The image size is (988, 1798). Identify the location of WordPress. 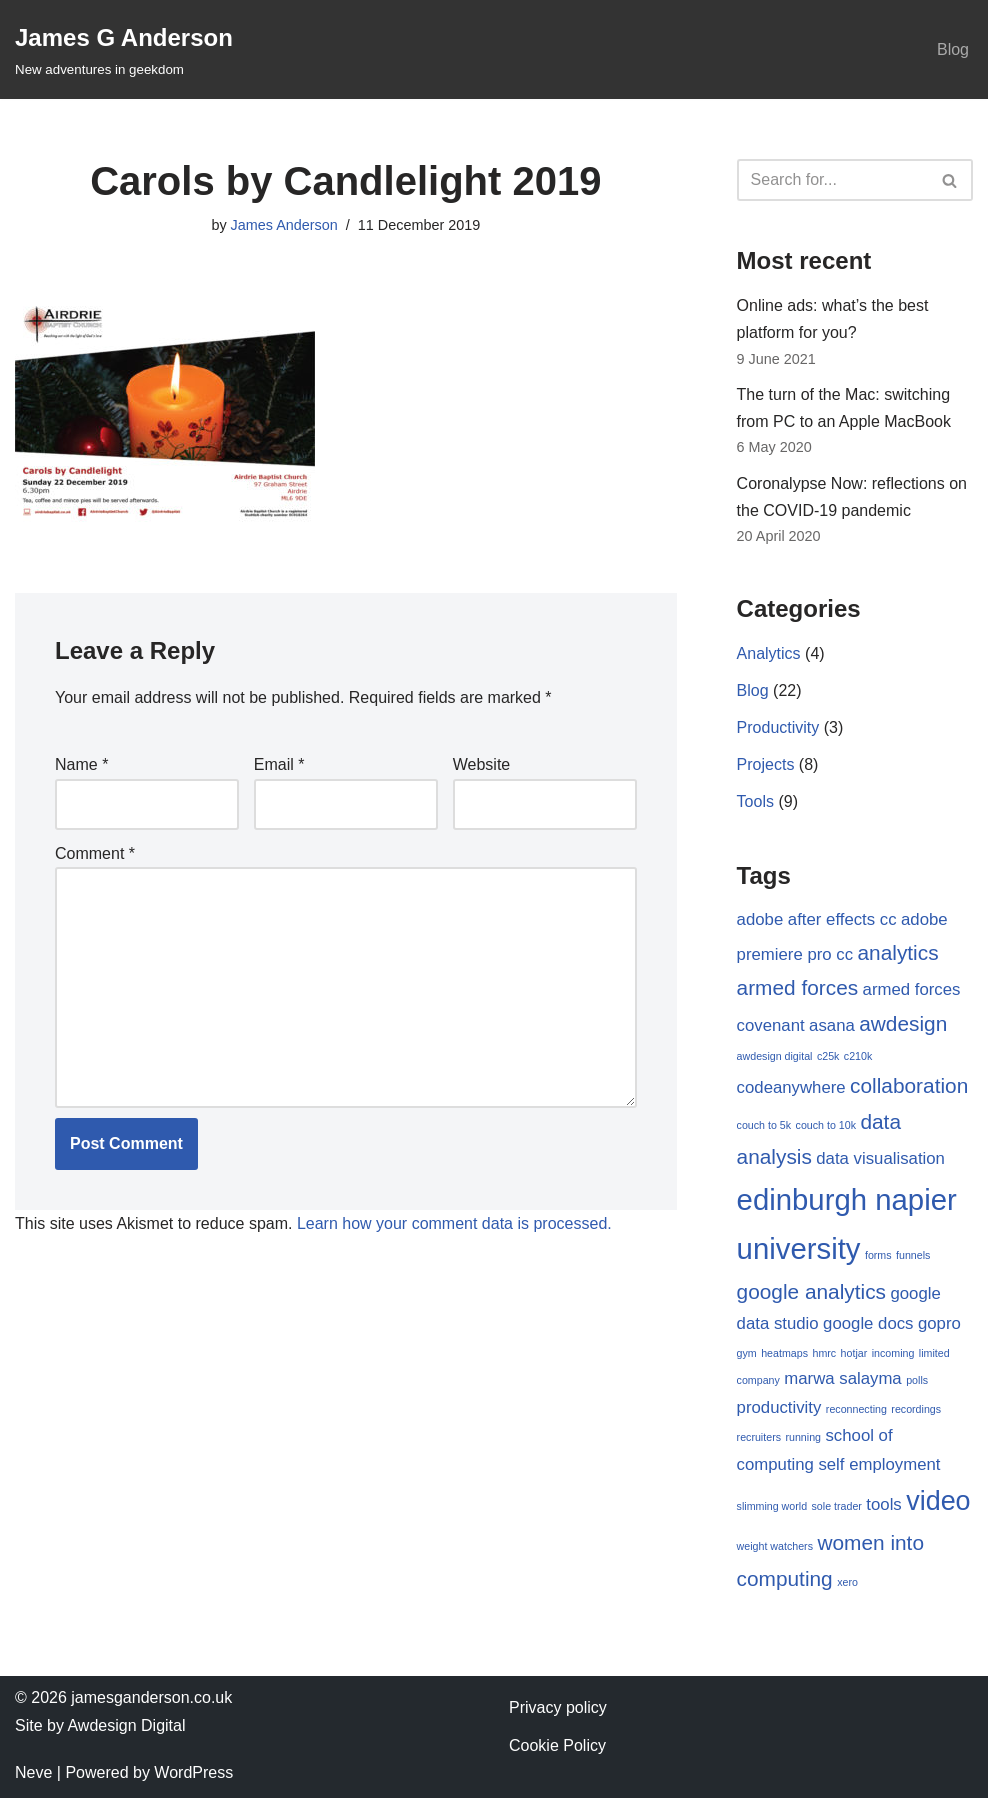
(193, 1772).